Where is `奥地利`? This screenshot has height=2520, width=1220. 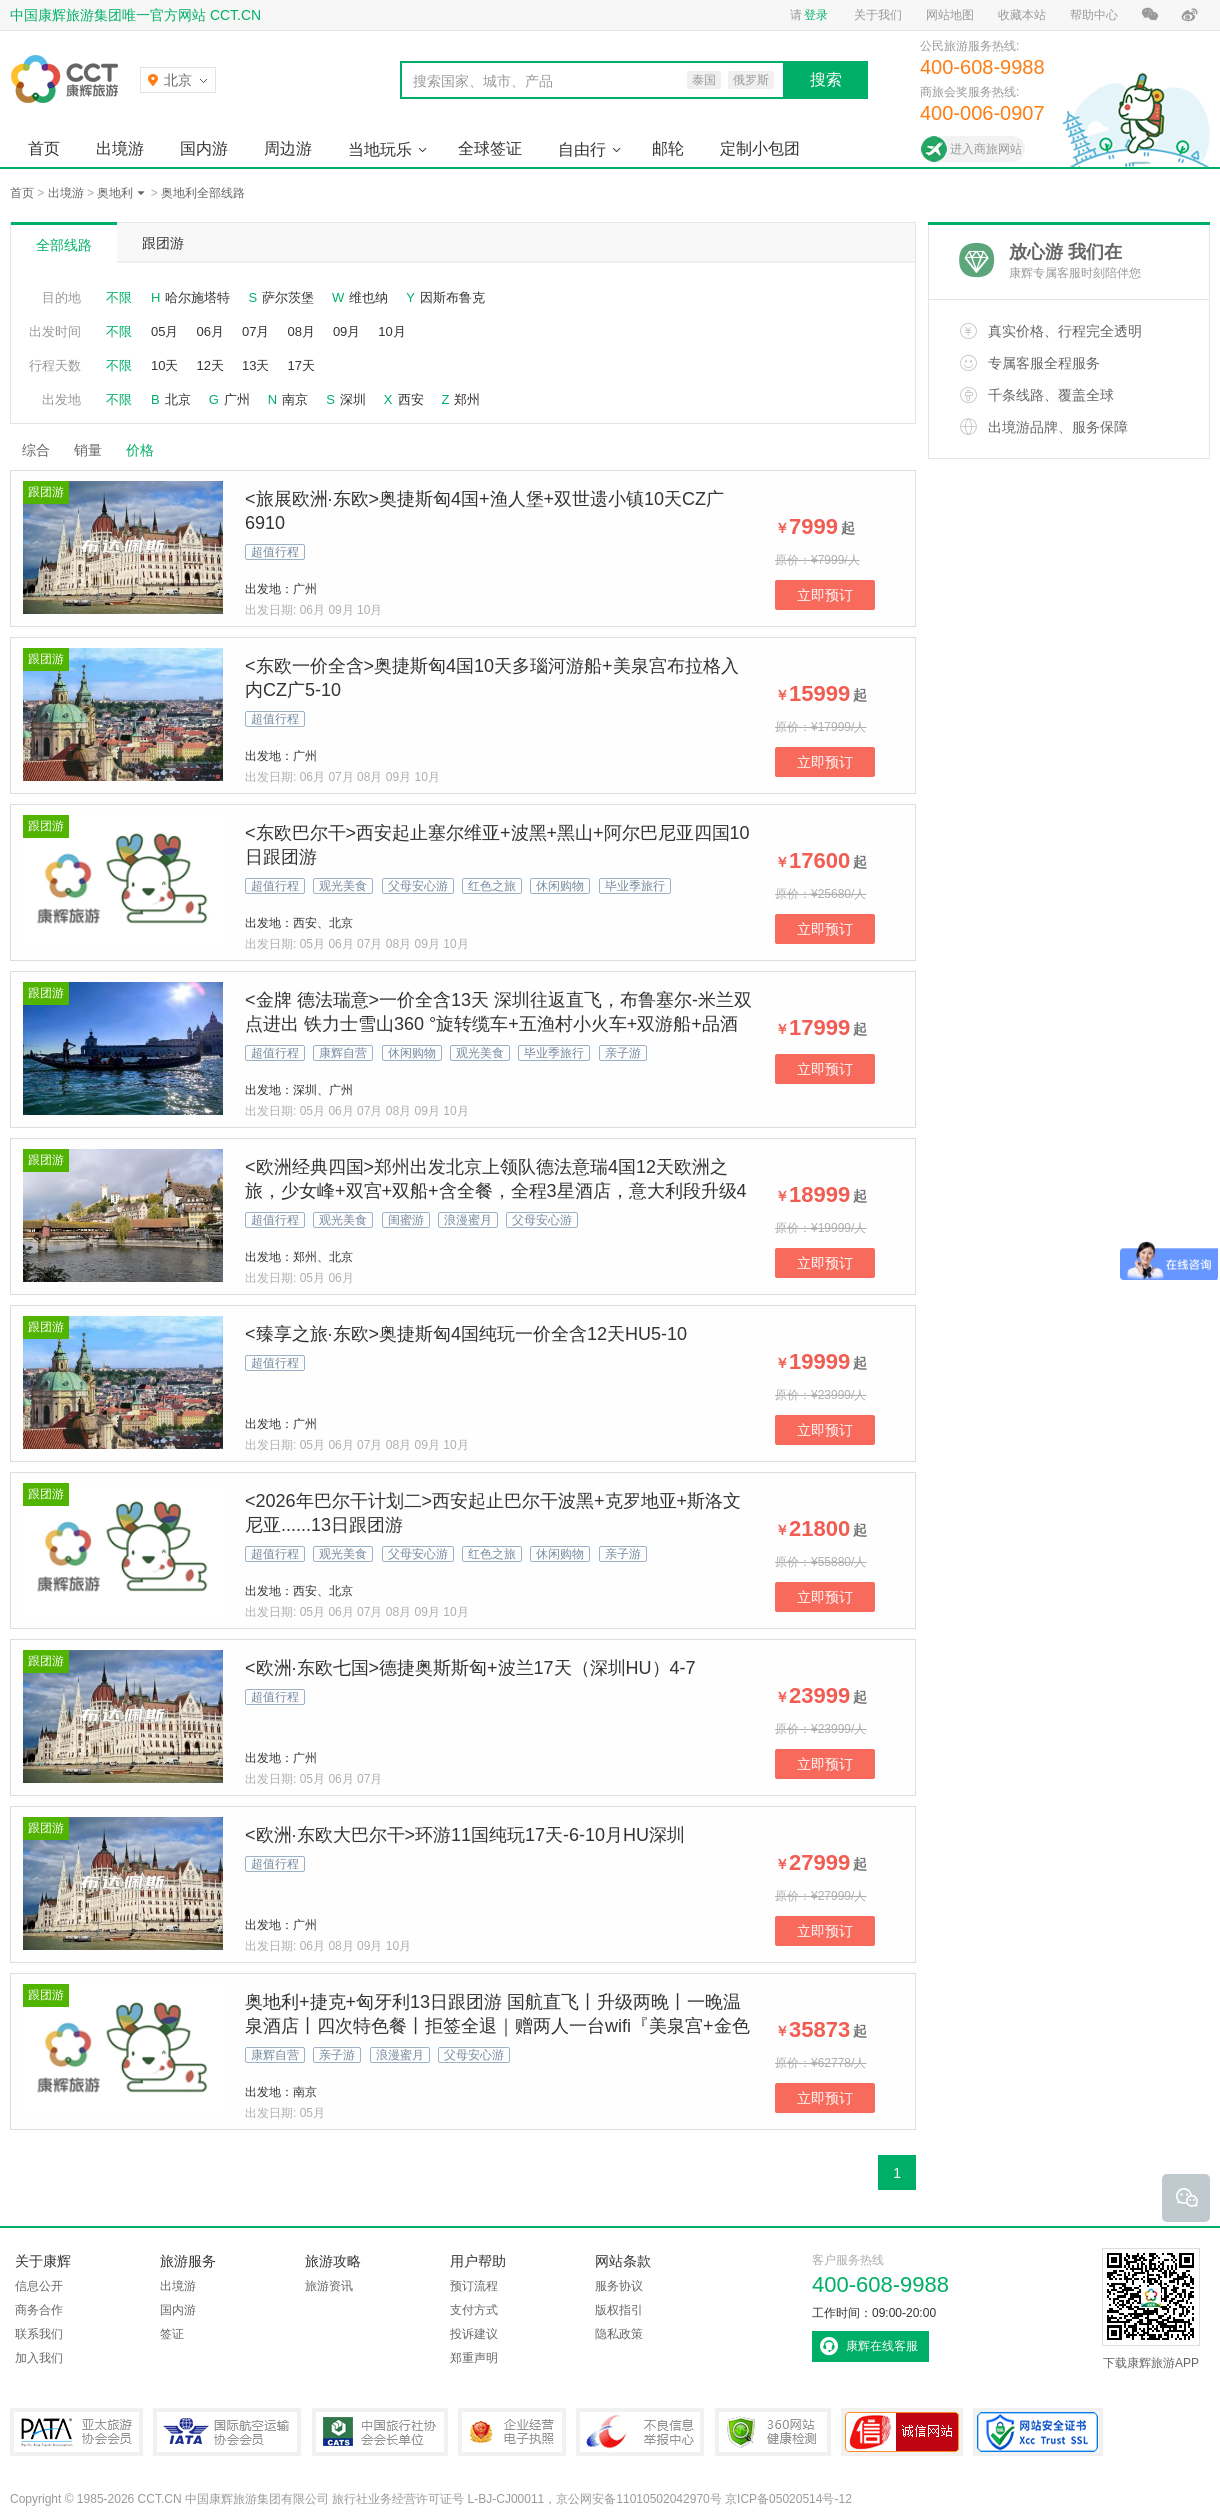 奥地利 is located at coordinates (115, 193).